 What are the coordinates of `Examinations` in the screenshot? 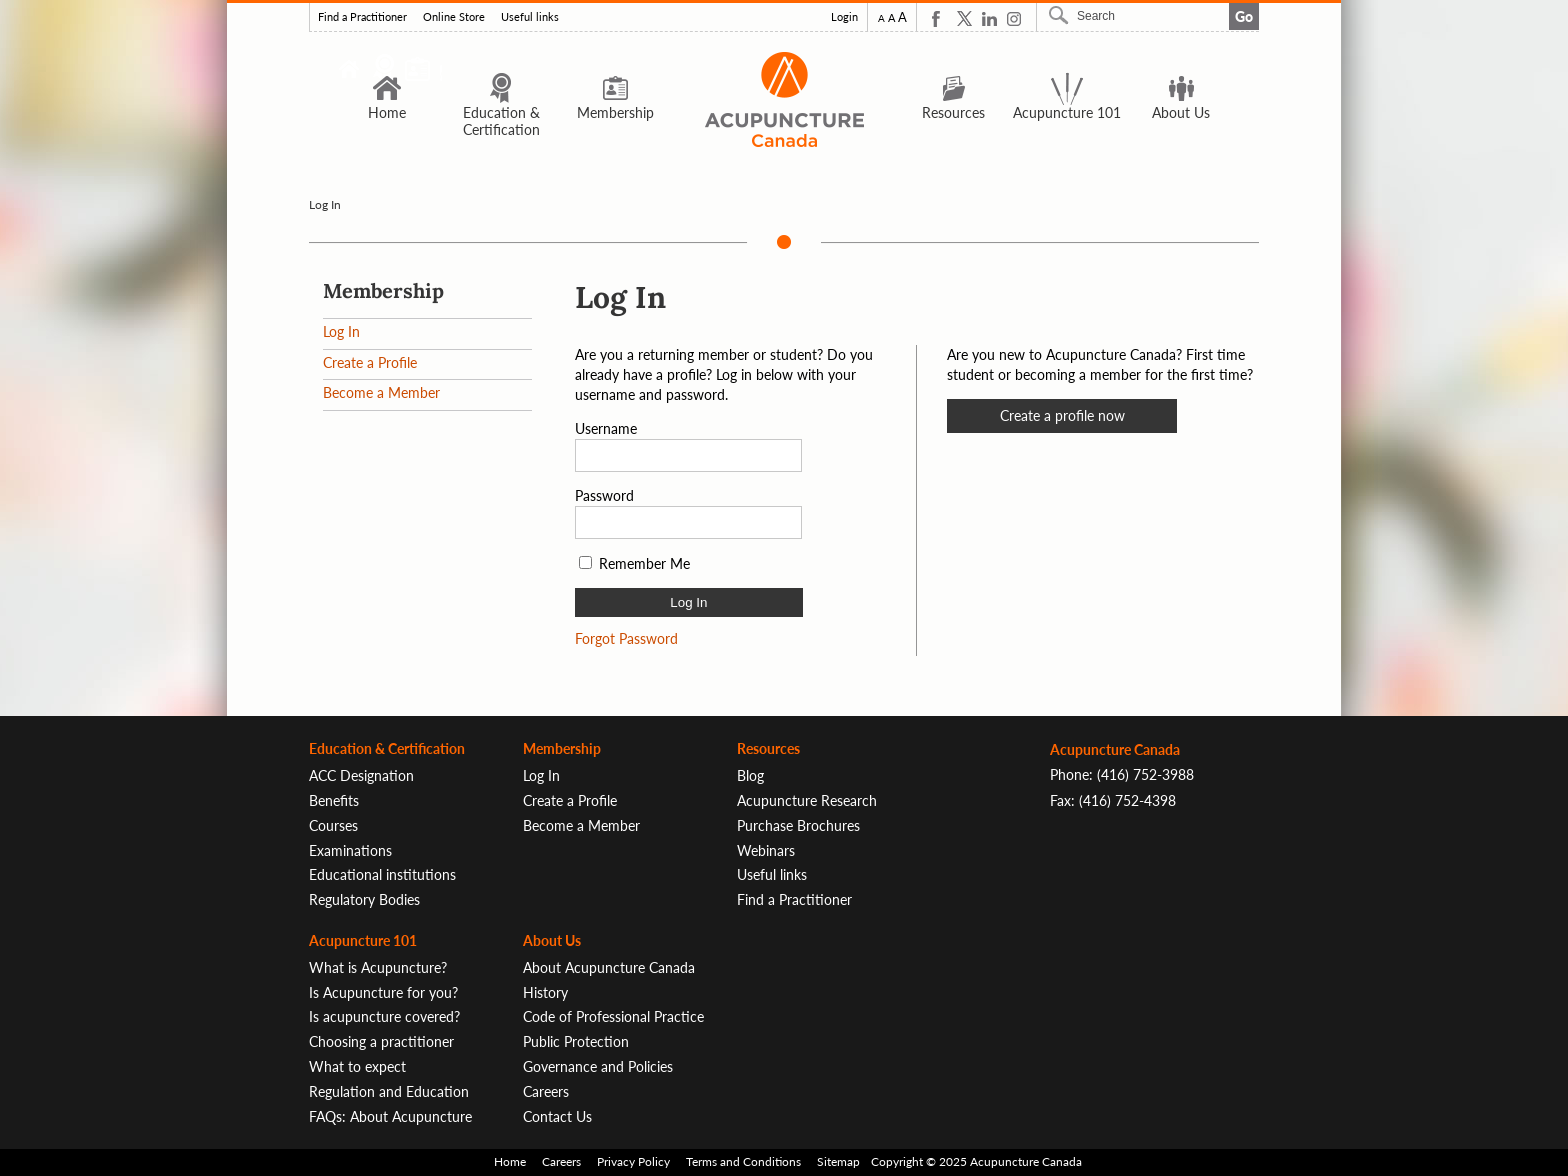 It's located at (350, 850).